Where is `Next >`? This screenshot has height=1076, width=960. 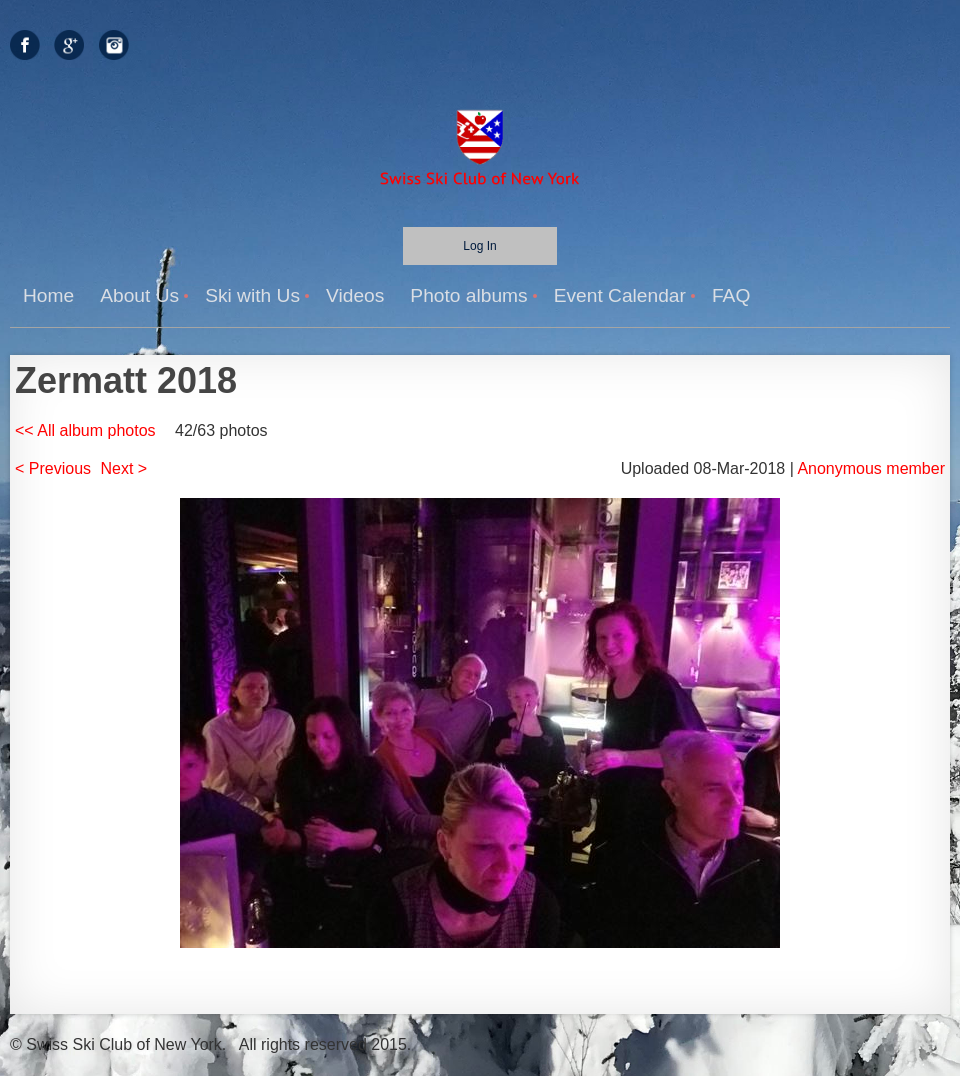
Next > is located at coordinates (124, 468).